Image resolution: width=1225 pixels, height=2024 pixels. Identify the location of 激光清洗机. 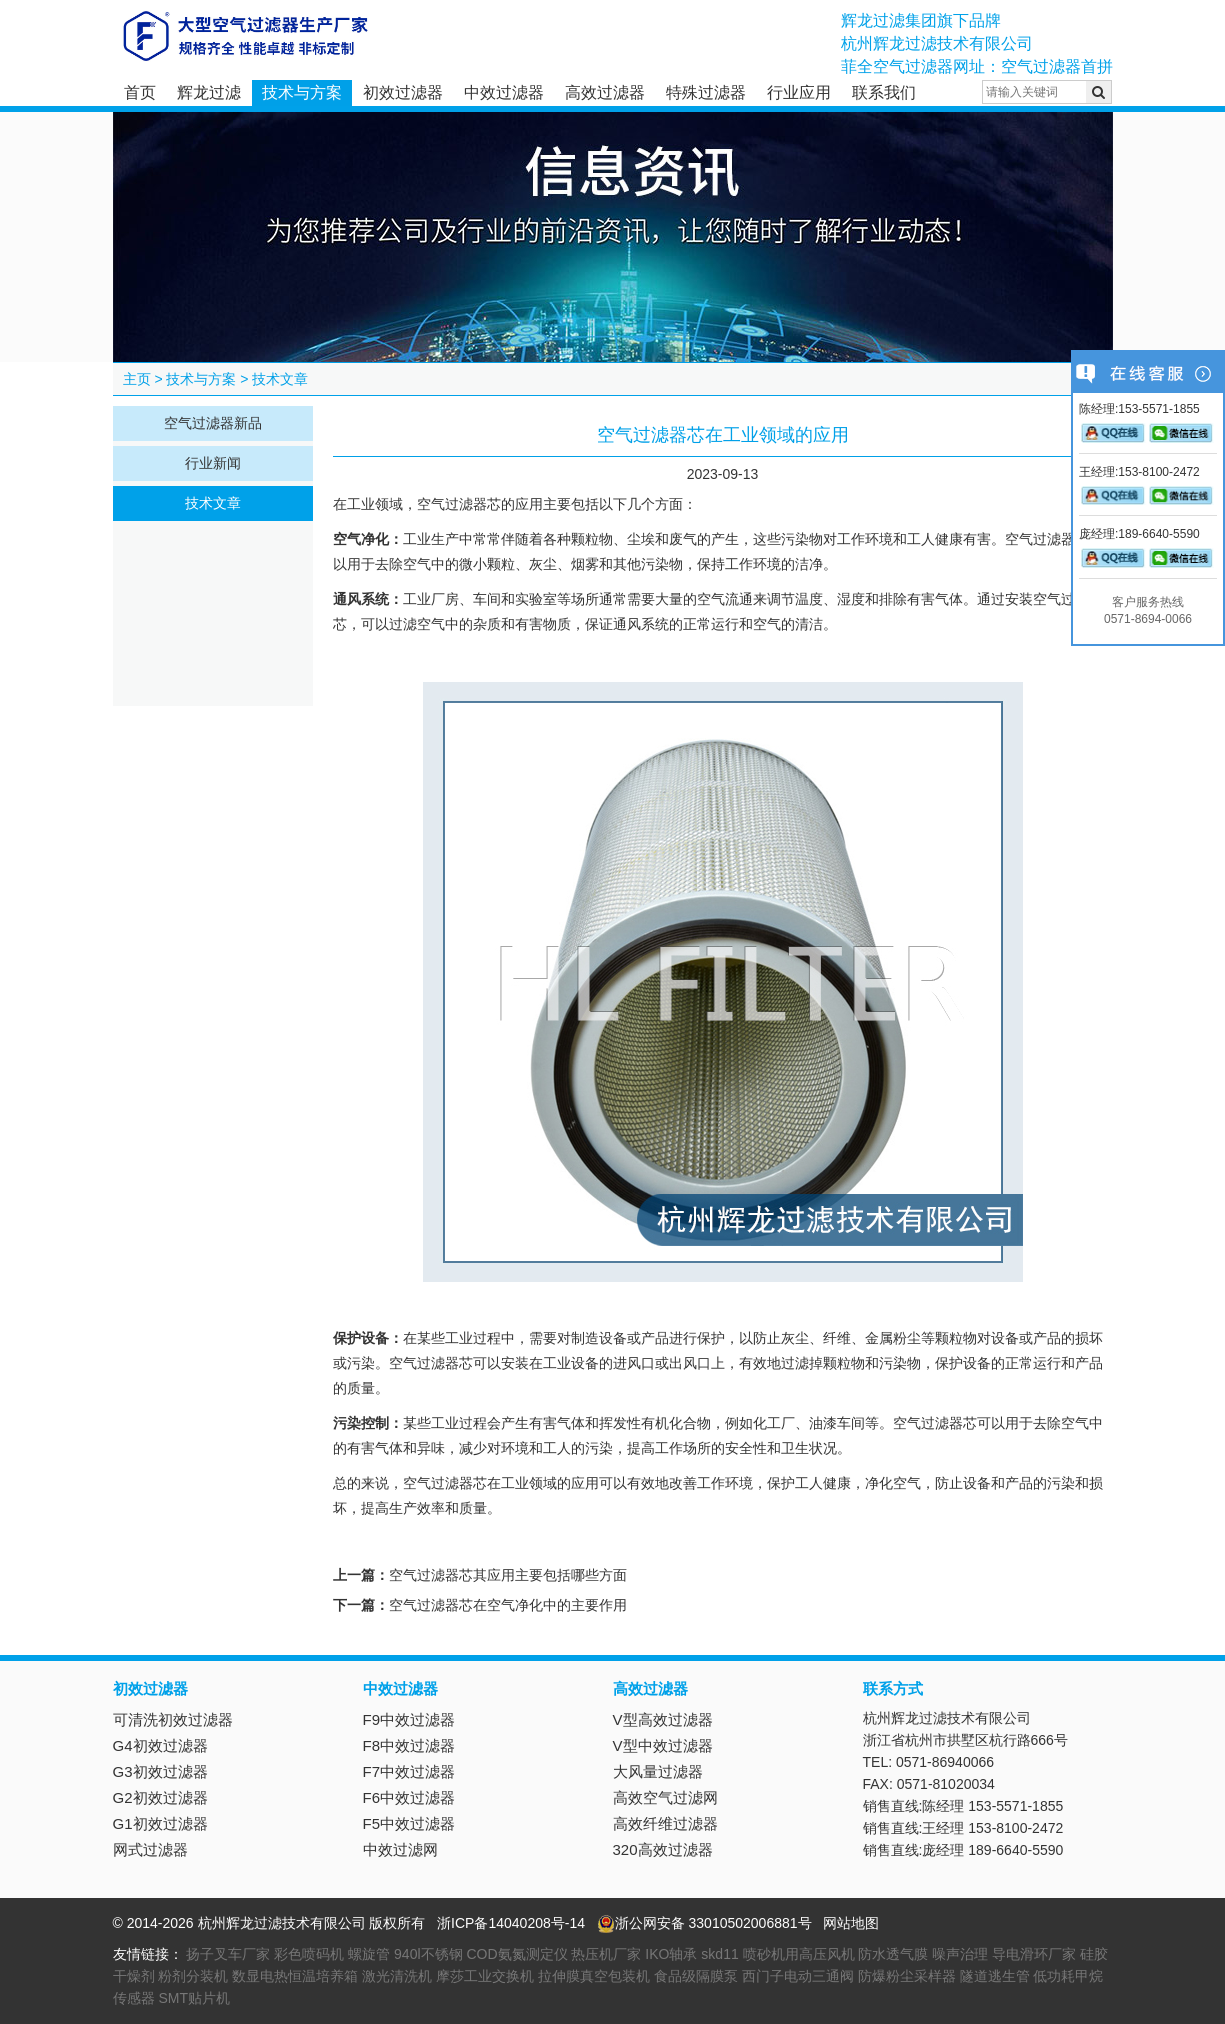
(397, 1976).